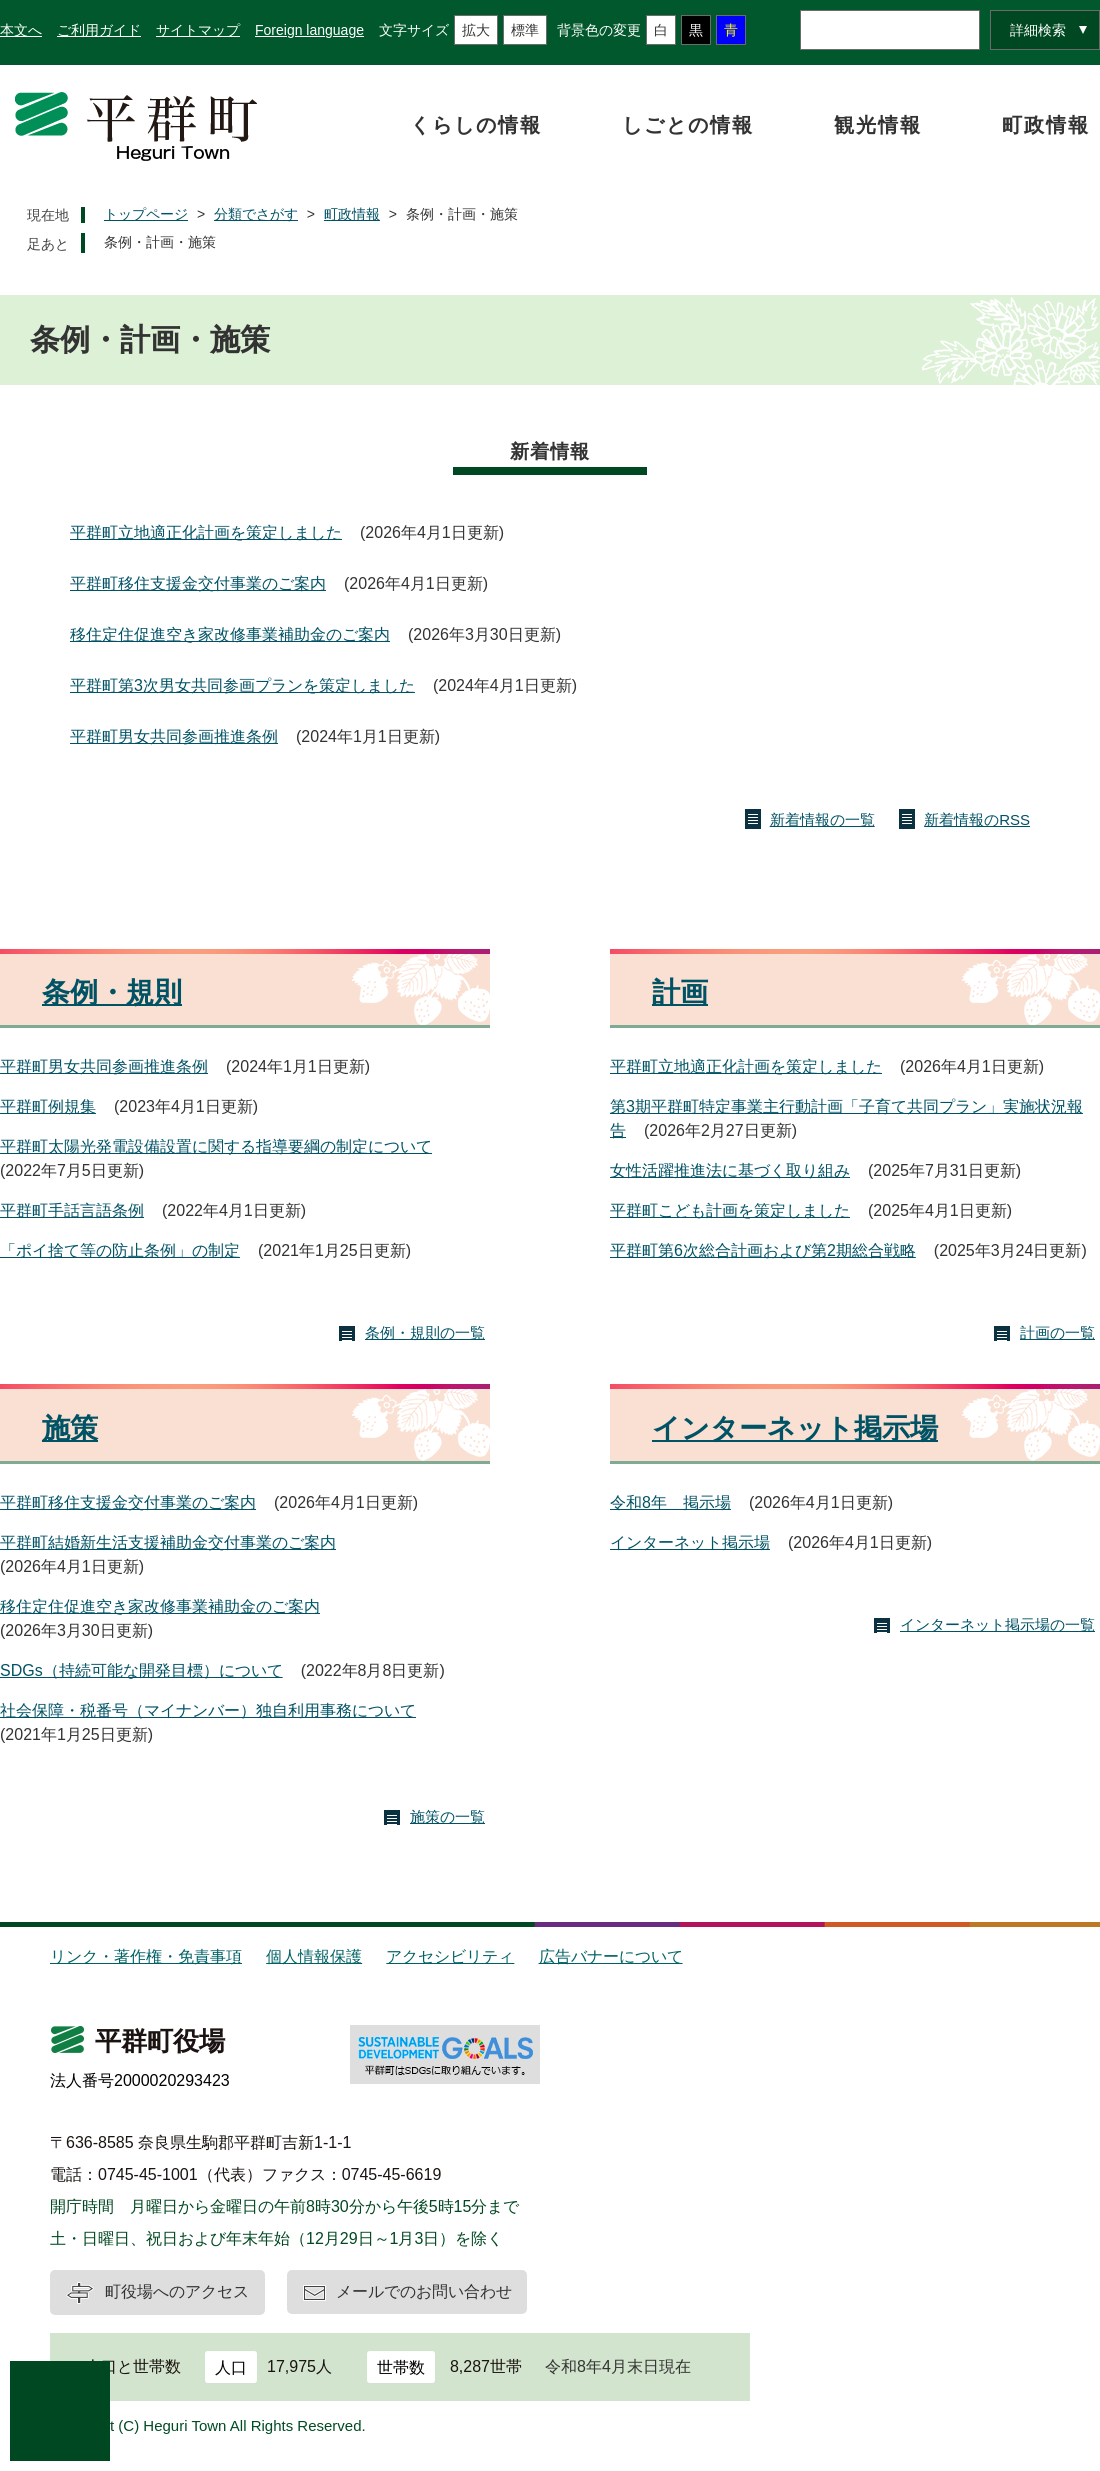  I want to click on 移住定住促進空き家改修事業補助金のご案内, so click(230, 634).